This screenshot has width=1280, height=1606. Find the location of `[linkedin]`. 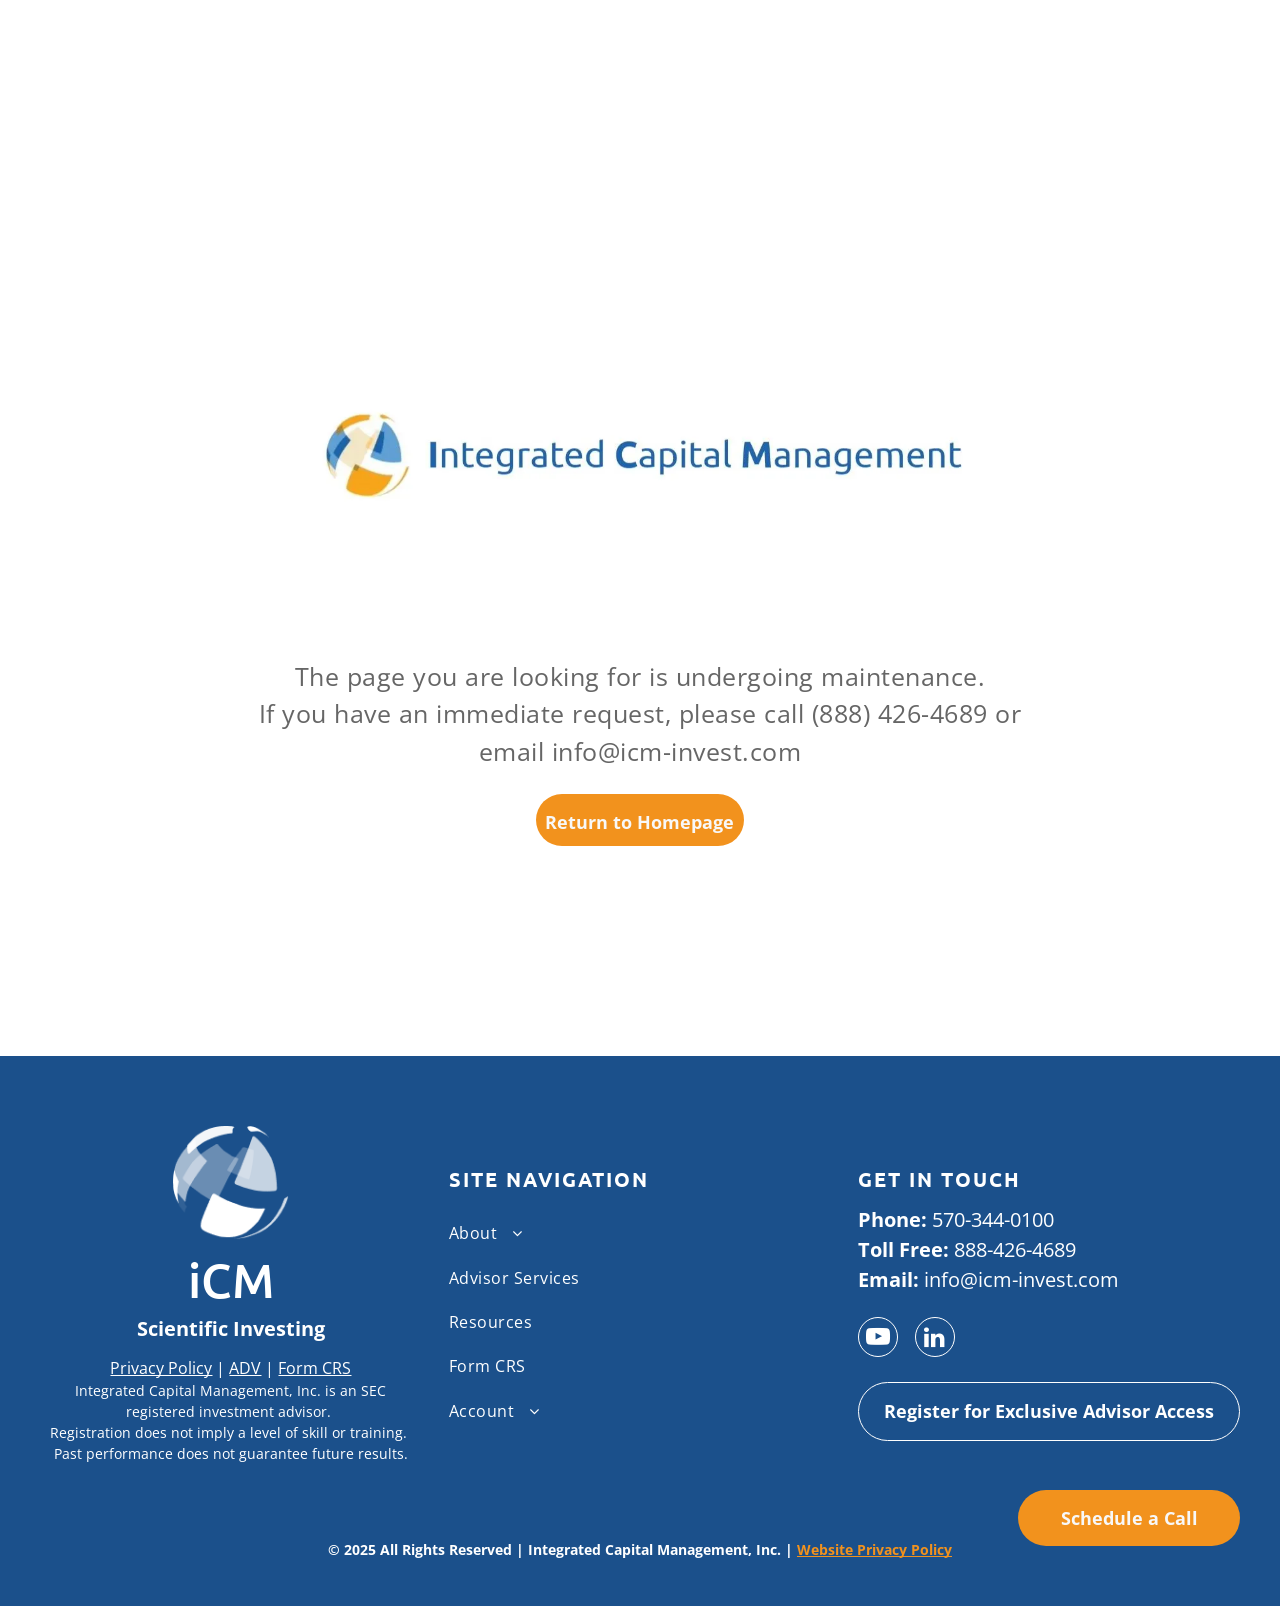

[linkedin] is located at coordinates (935, 1339).